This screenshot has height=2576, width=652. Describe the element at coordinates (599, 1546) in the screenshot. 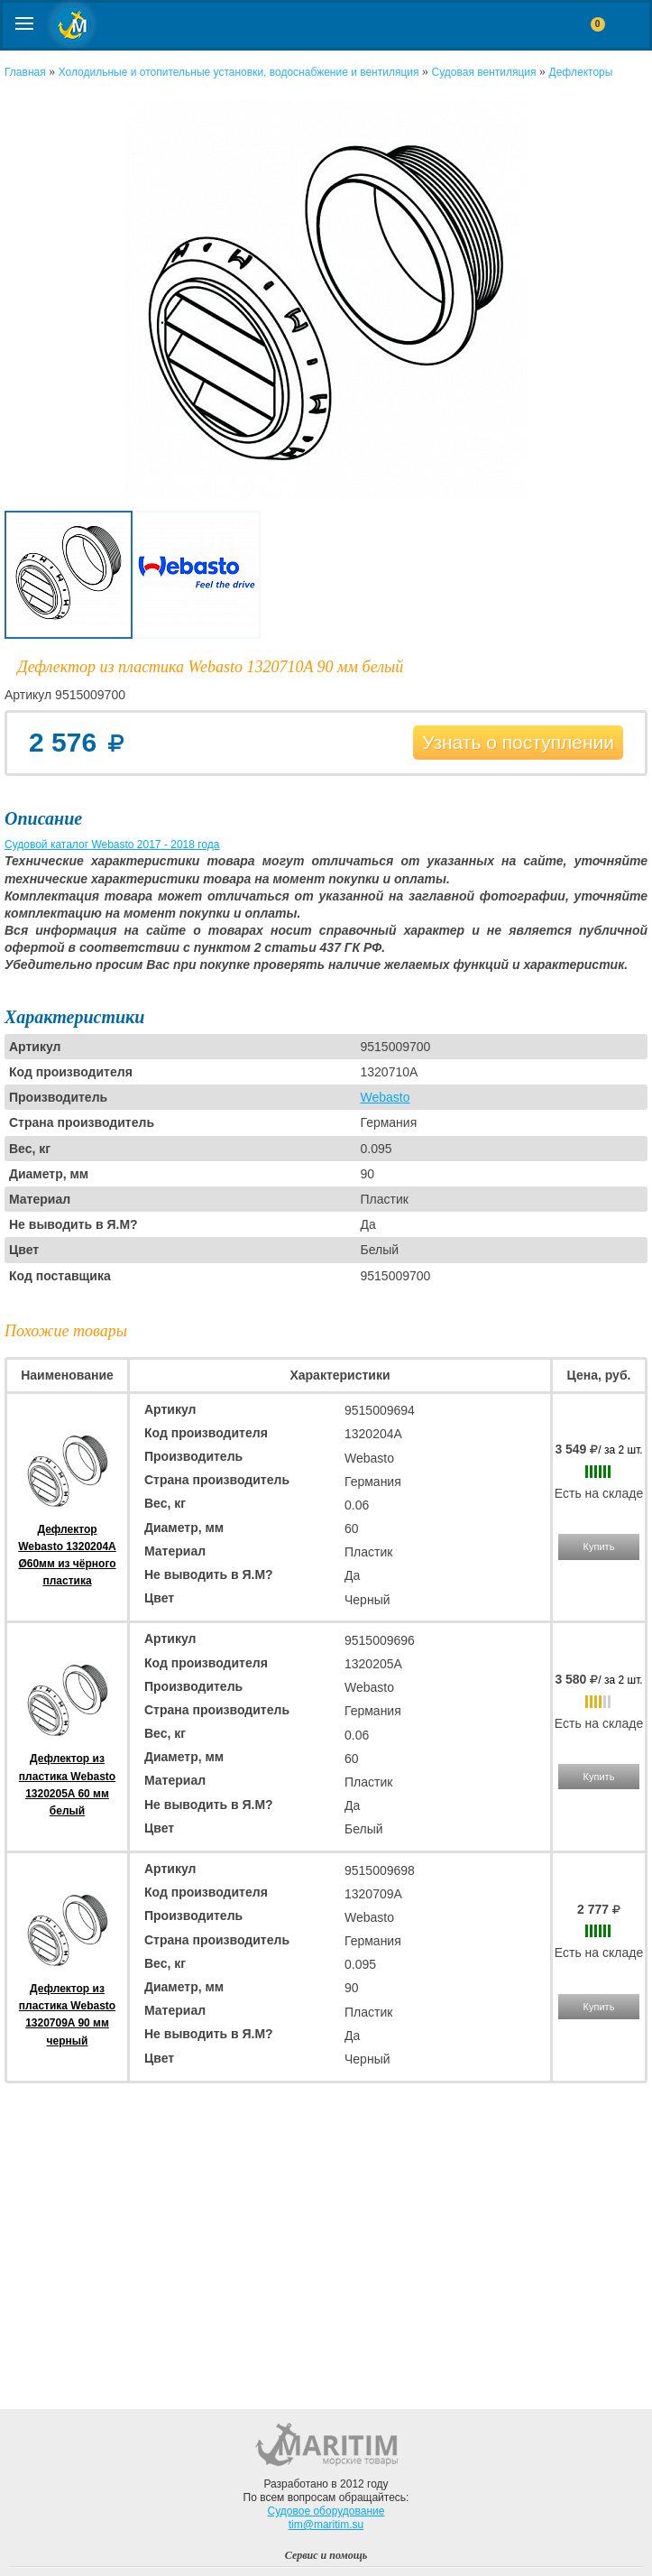

I see `Купить` at that location.